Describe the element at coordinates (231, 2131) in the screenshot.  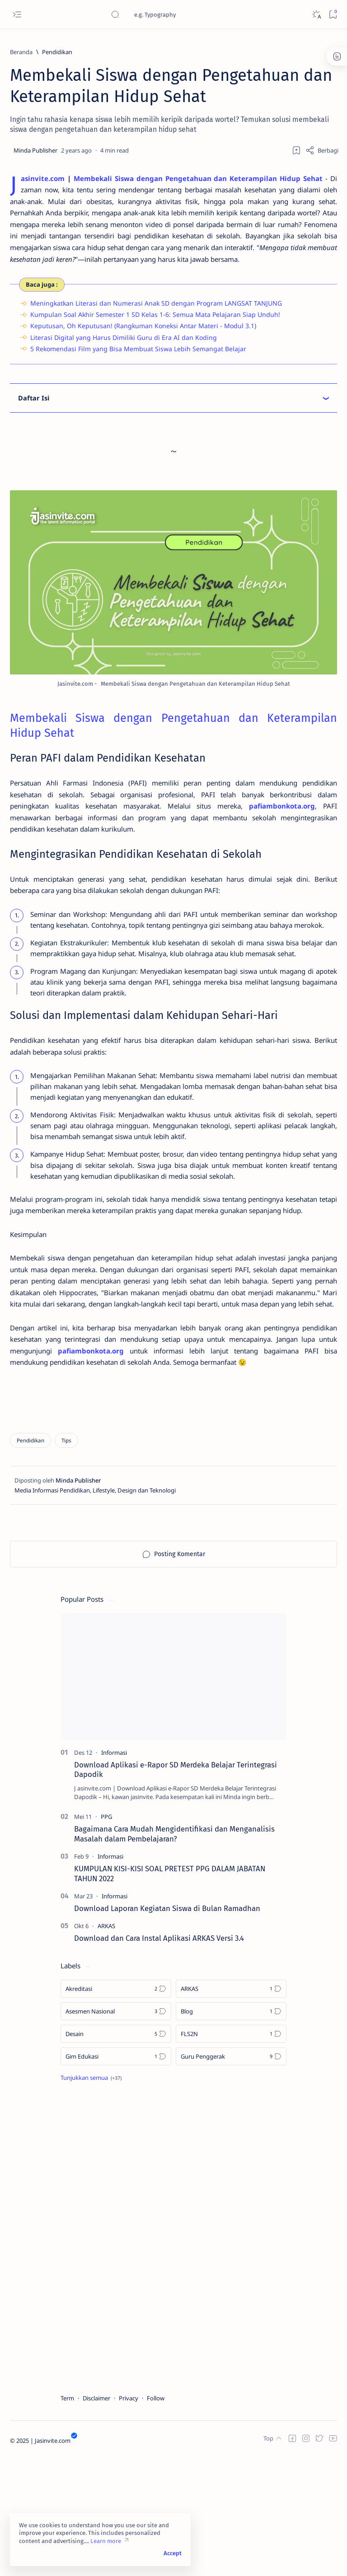
I see `[Blog]` at that location.